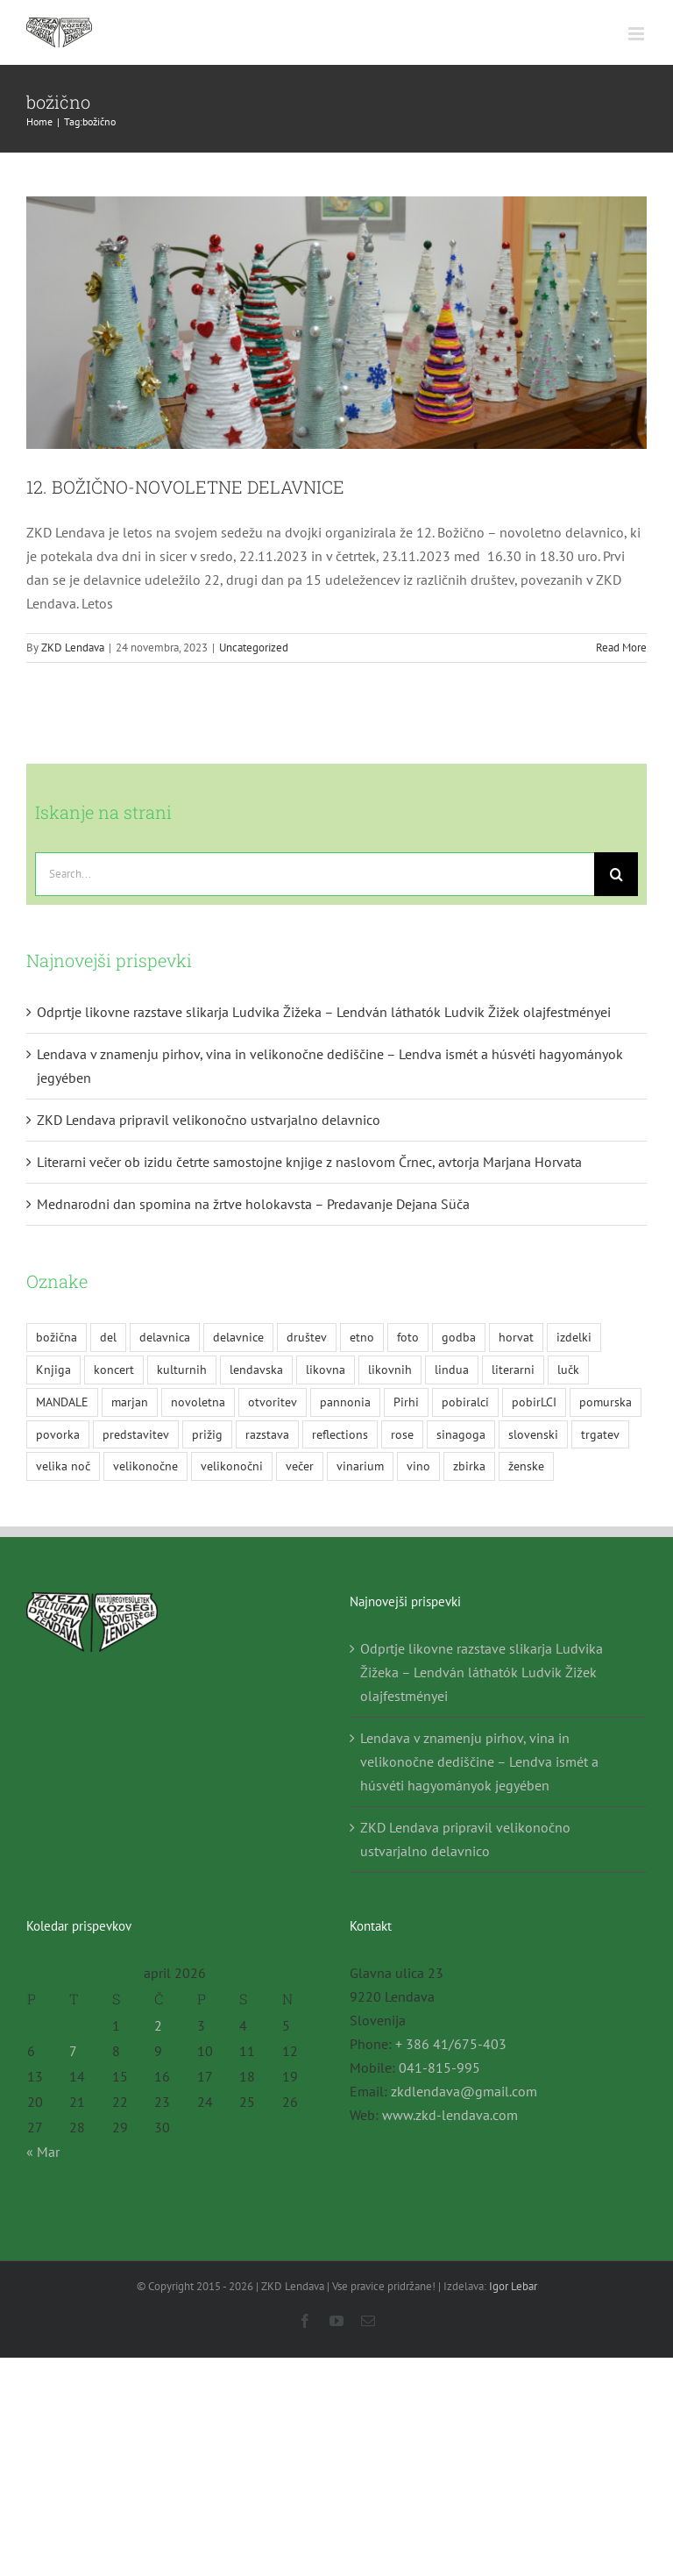 The image size is (673, 2576). What do you see at coordinates (464, 2091) in the screenshot?
I see `zkdlendava@gmail.com` at bounding box center [464, 2091].